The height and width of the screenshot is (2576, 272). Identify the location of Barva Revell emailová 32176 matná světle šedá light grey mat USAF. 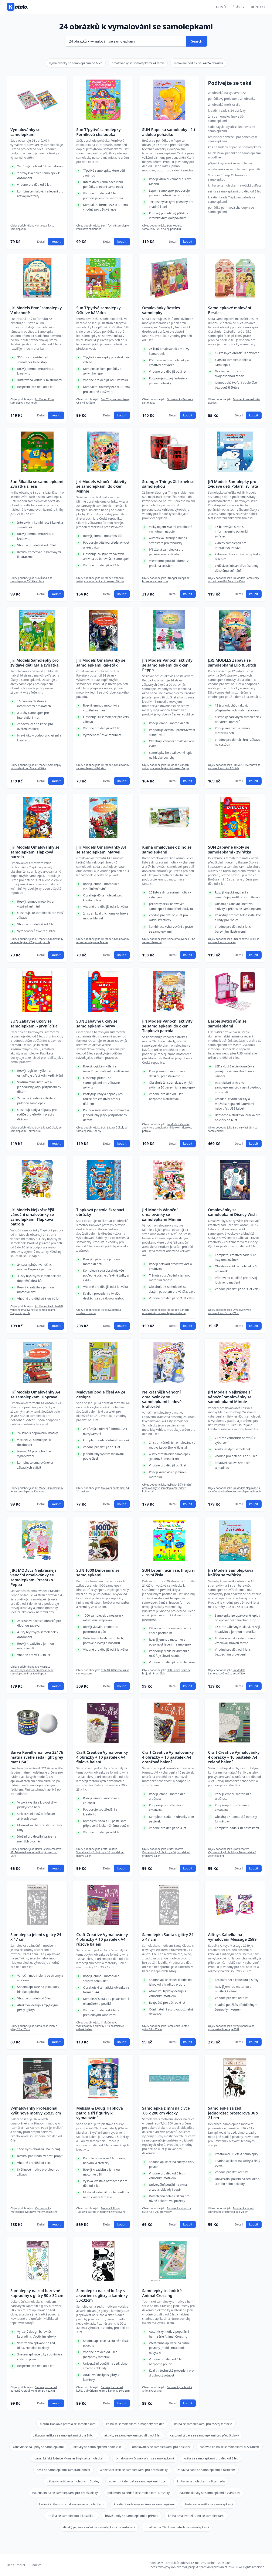
(36, 1757).